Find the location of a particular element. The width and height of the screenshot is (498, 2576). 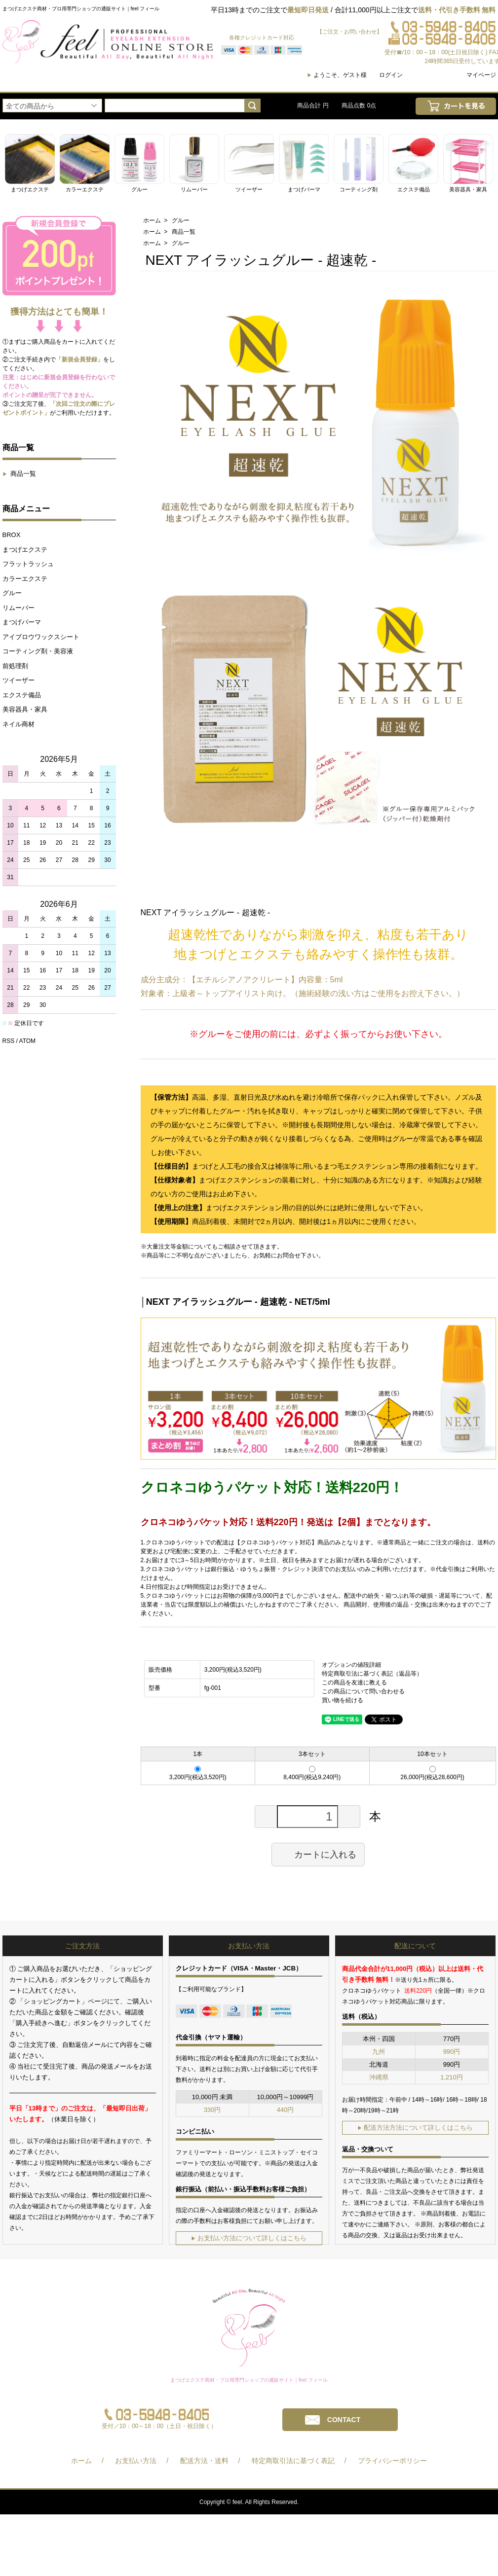

BROX is located at coordinates (11, 534).